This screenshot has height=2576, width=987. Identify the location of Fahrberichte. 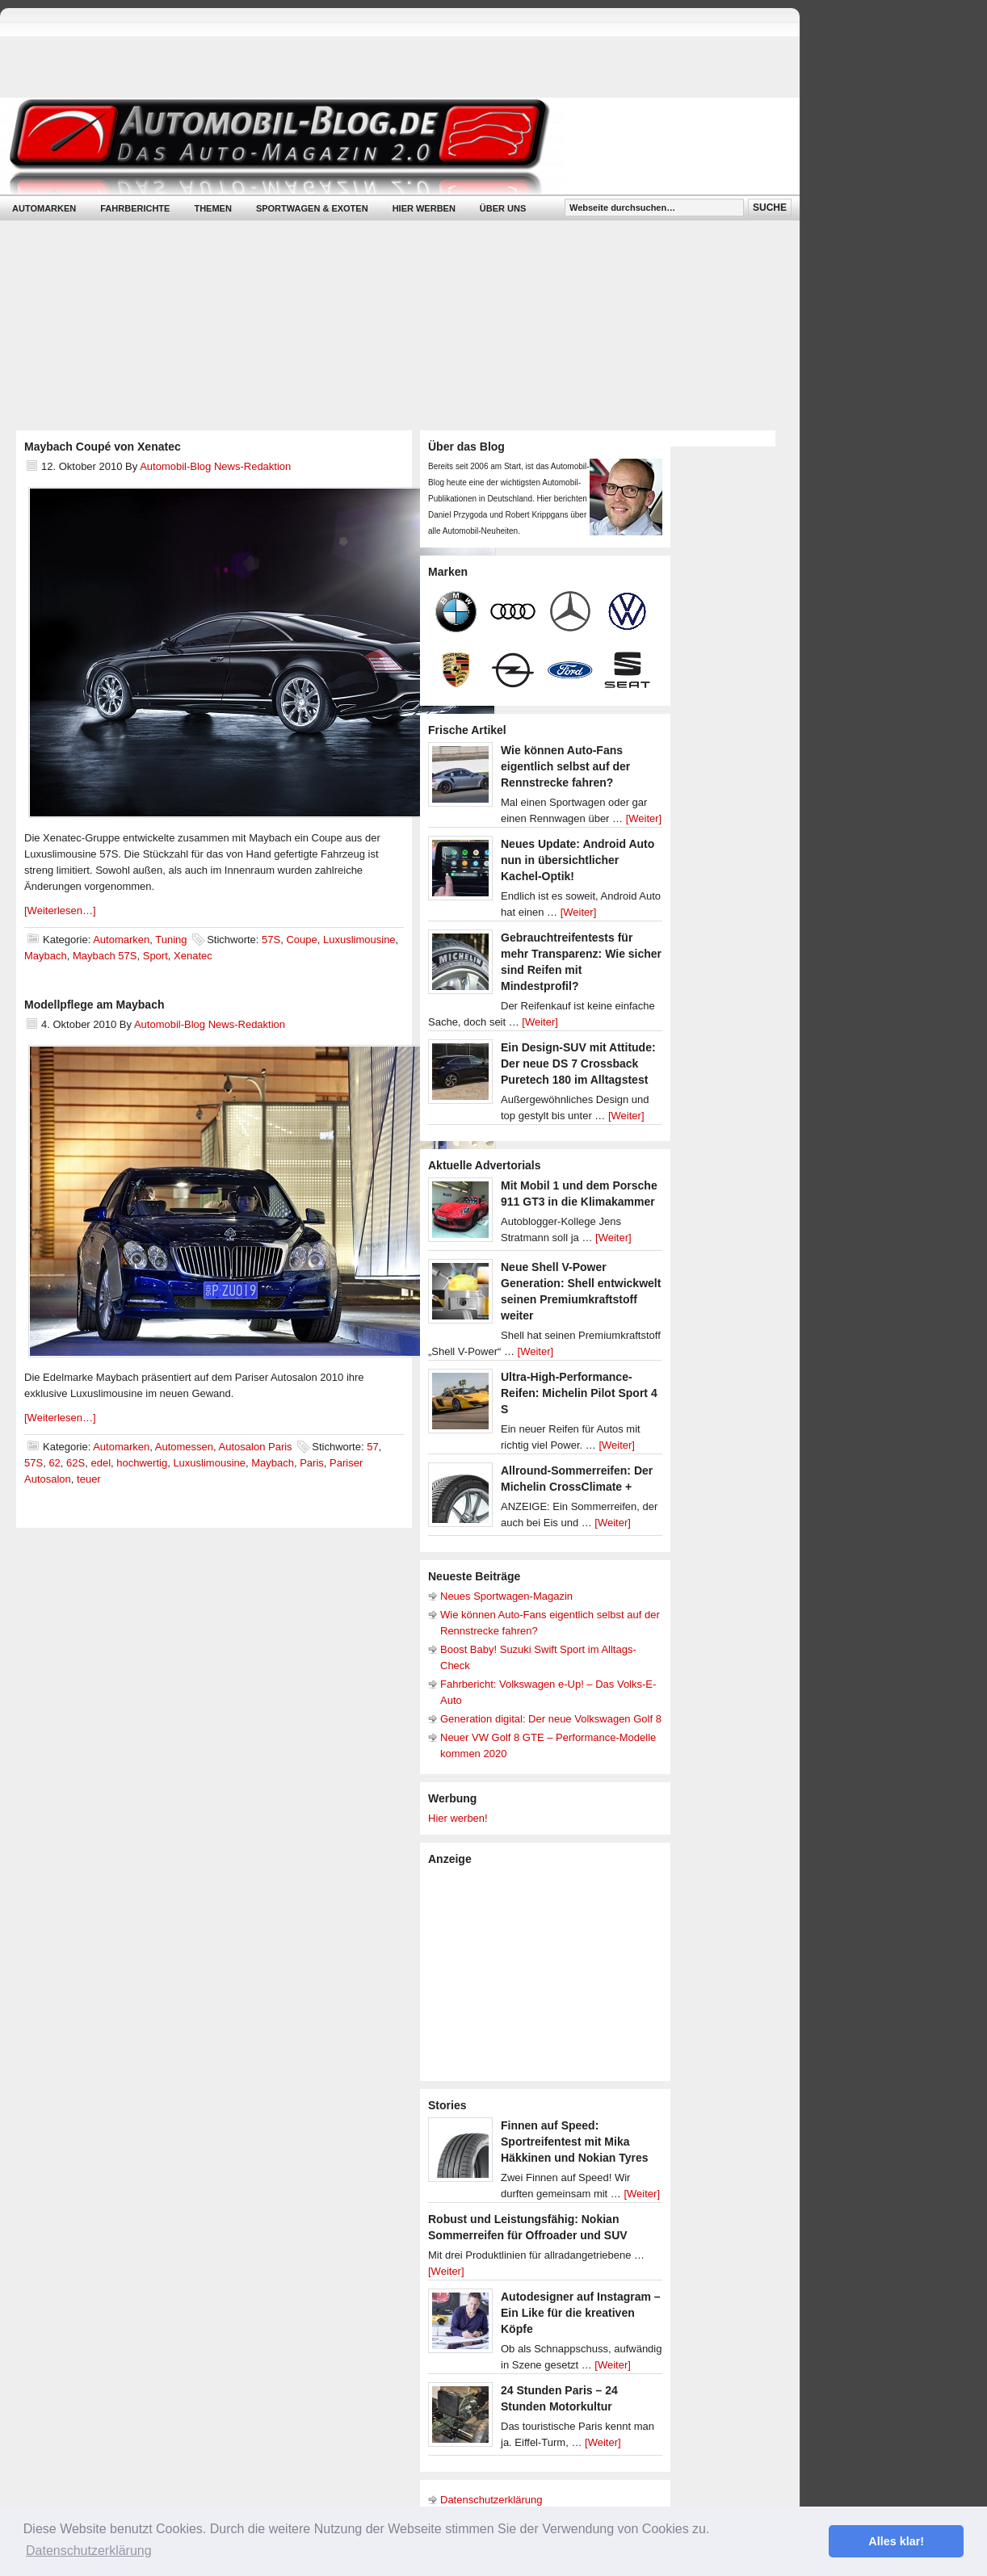
(135, 208).